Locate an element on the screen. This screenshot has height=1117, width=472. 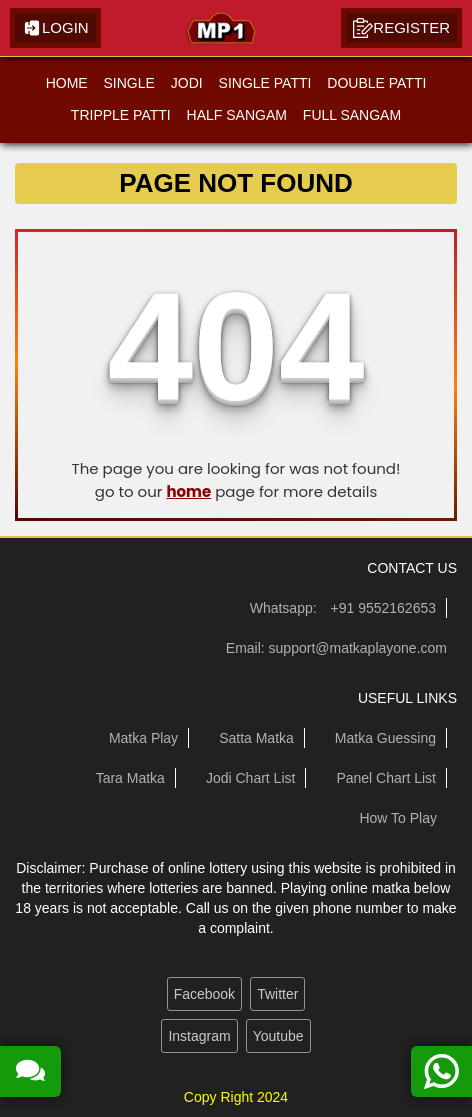
Satta Matka is located at coordinates (256, 738).